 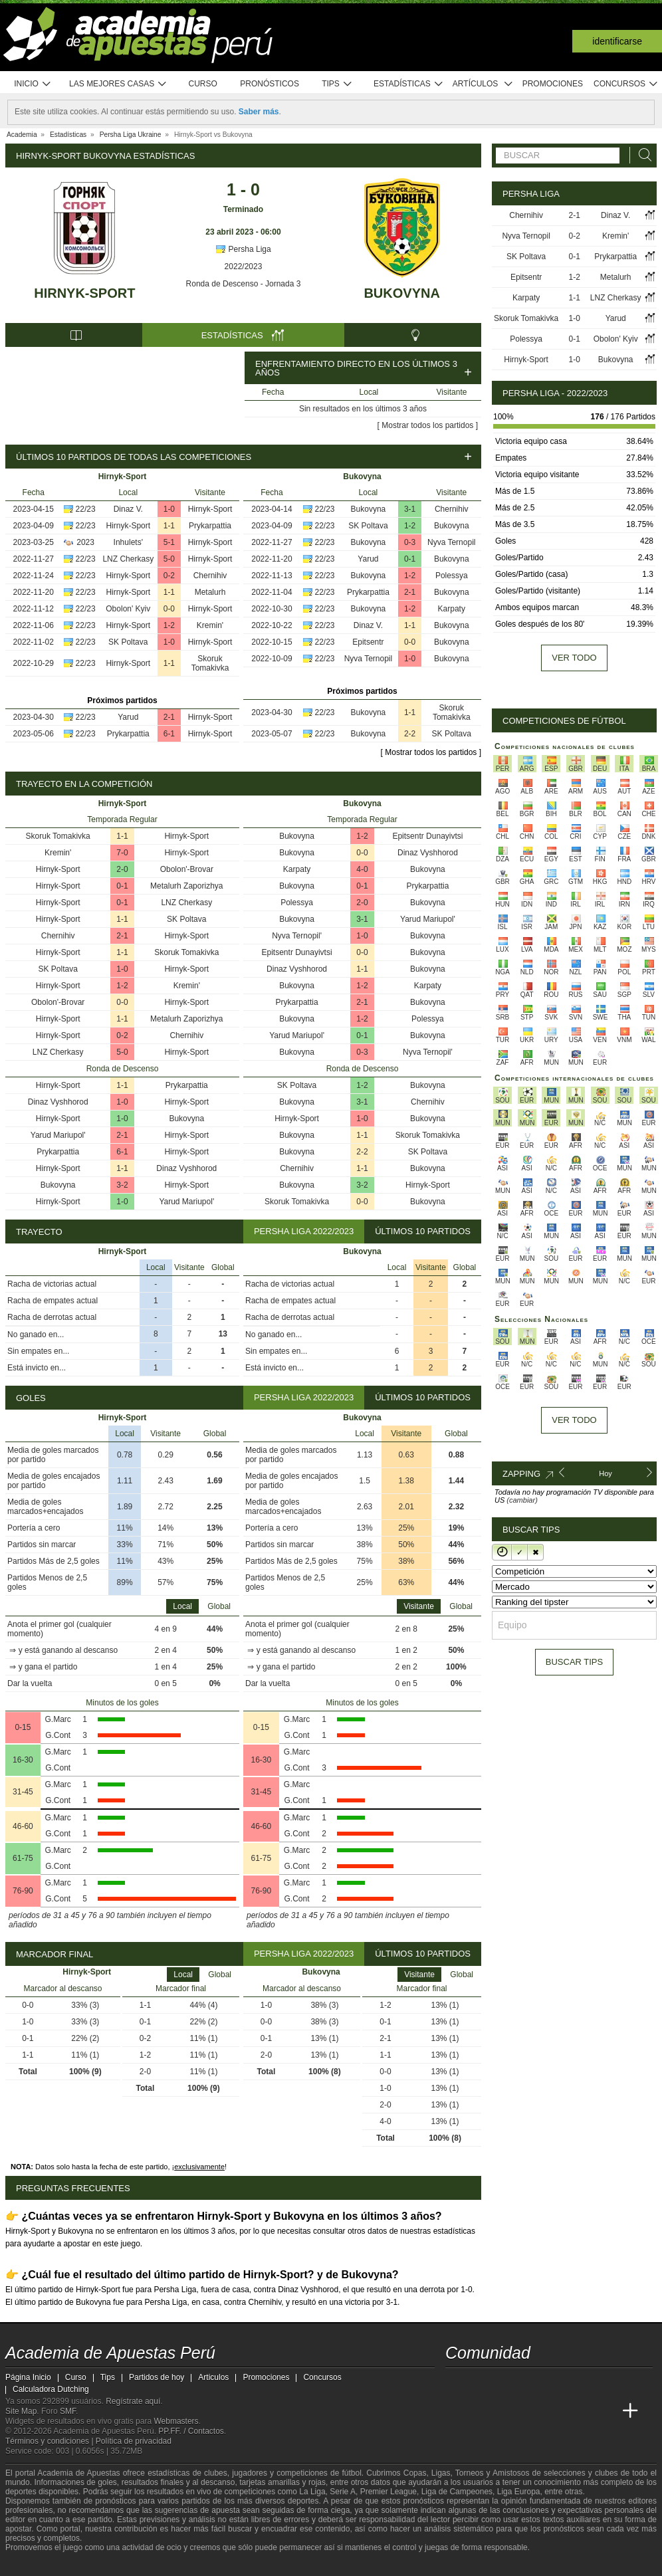 What do you see at coordinates (169, 608) in the screenshot?
I see `0-0` at bounding box center [169, 608].